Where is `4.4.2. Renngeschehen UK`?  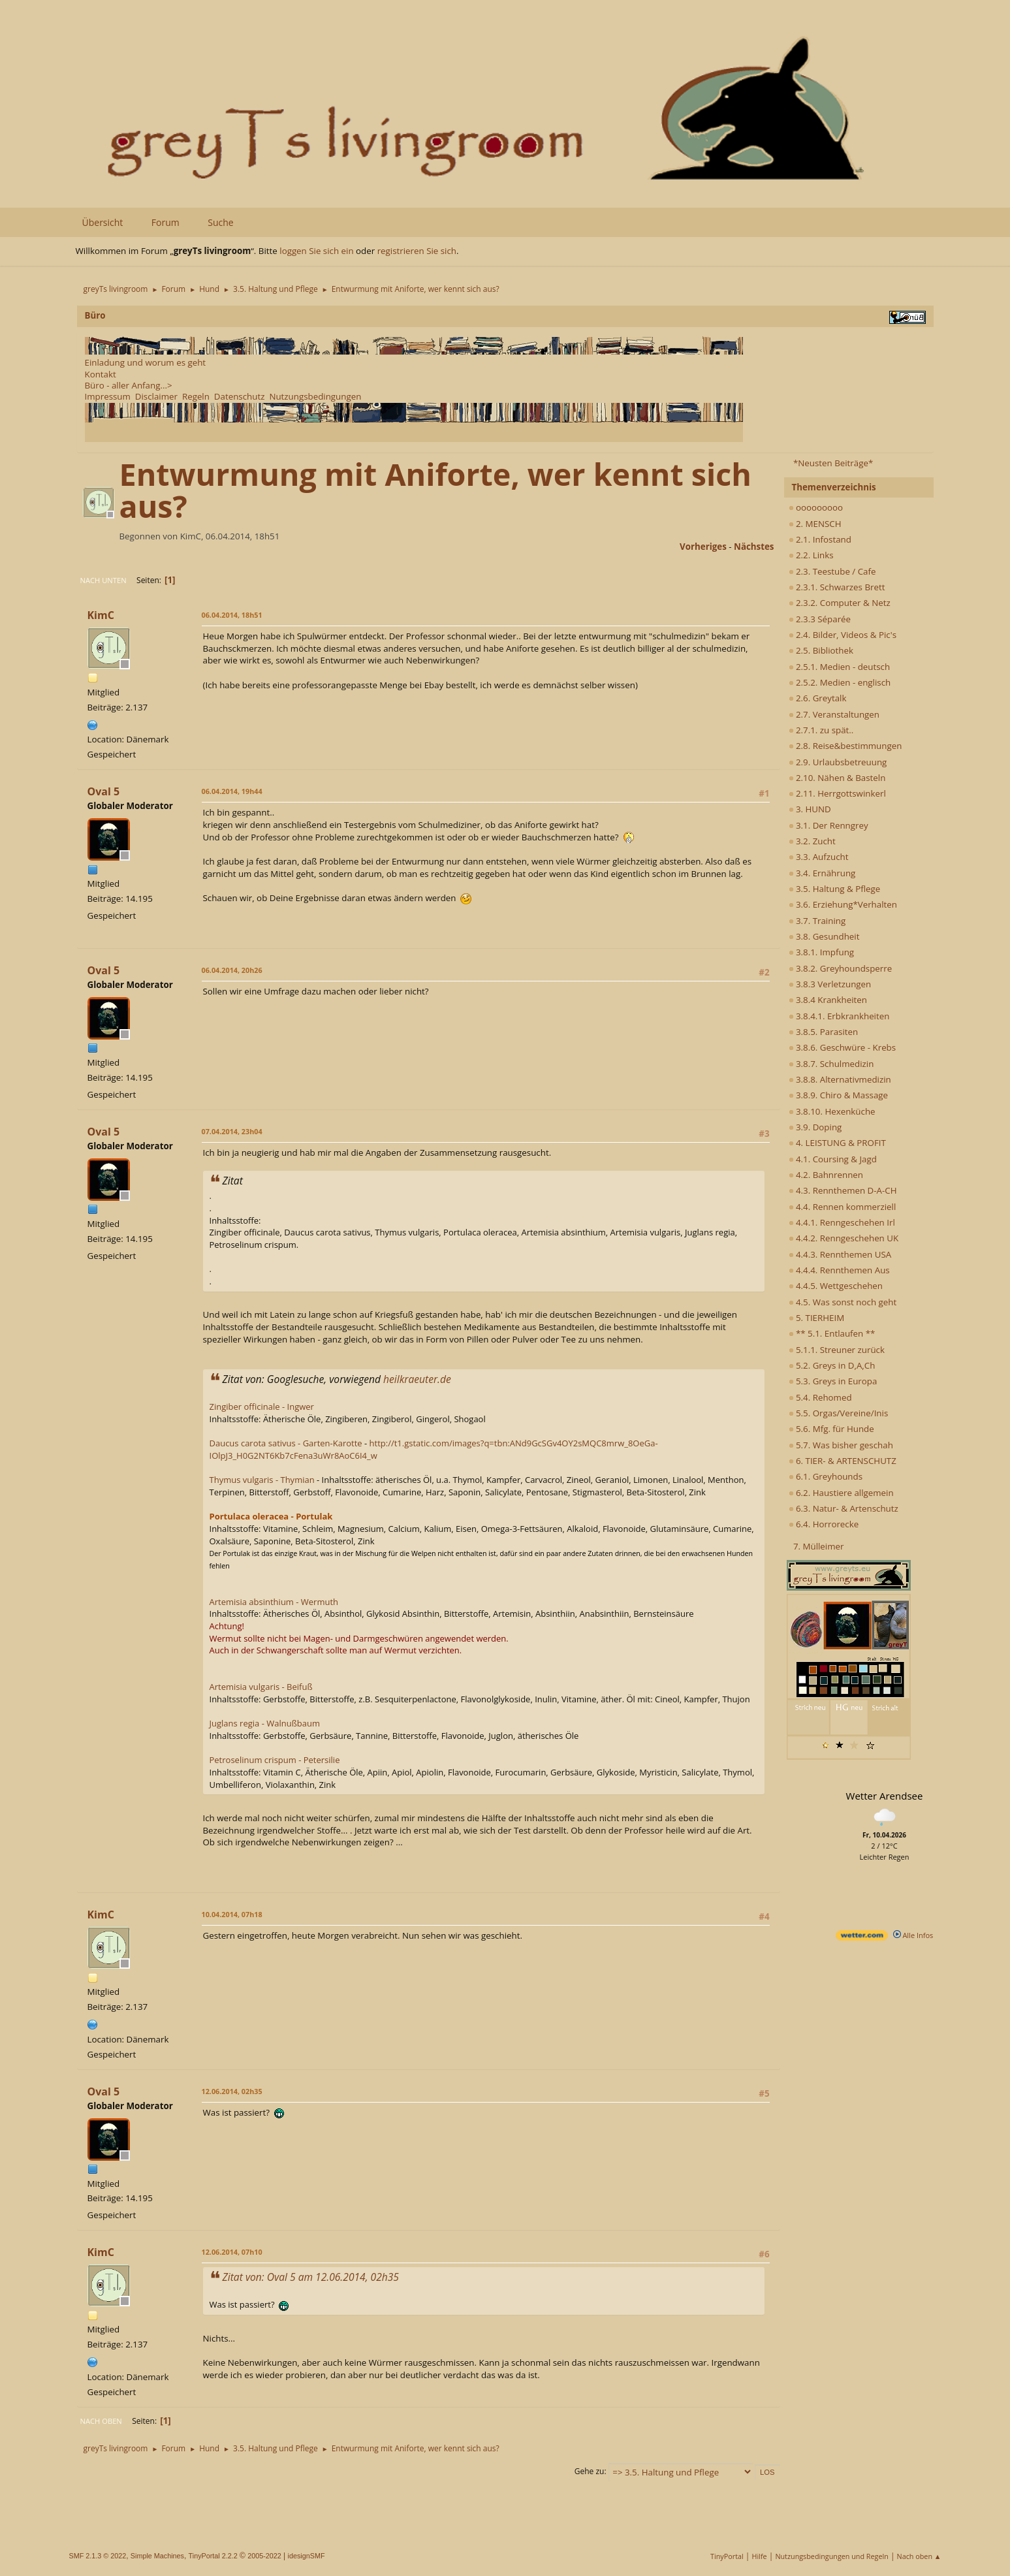 4.4.2. Renngeschehen UK is located at coordinates (844, 1238).